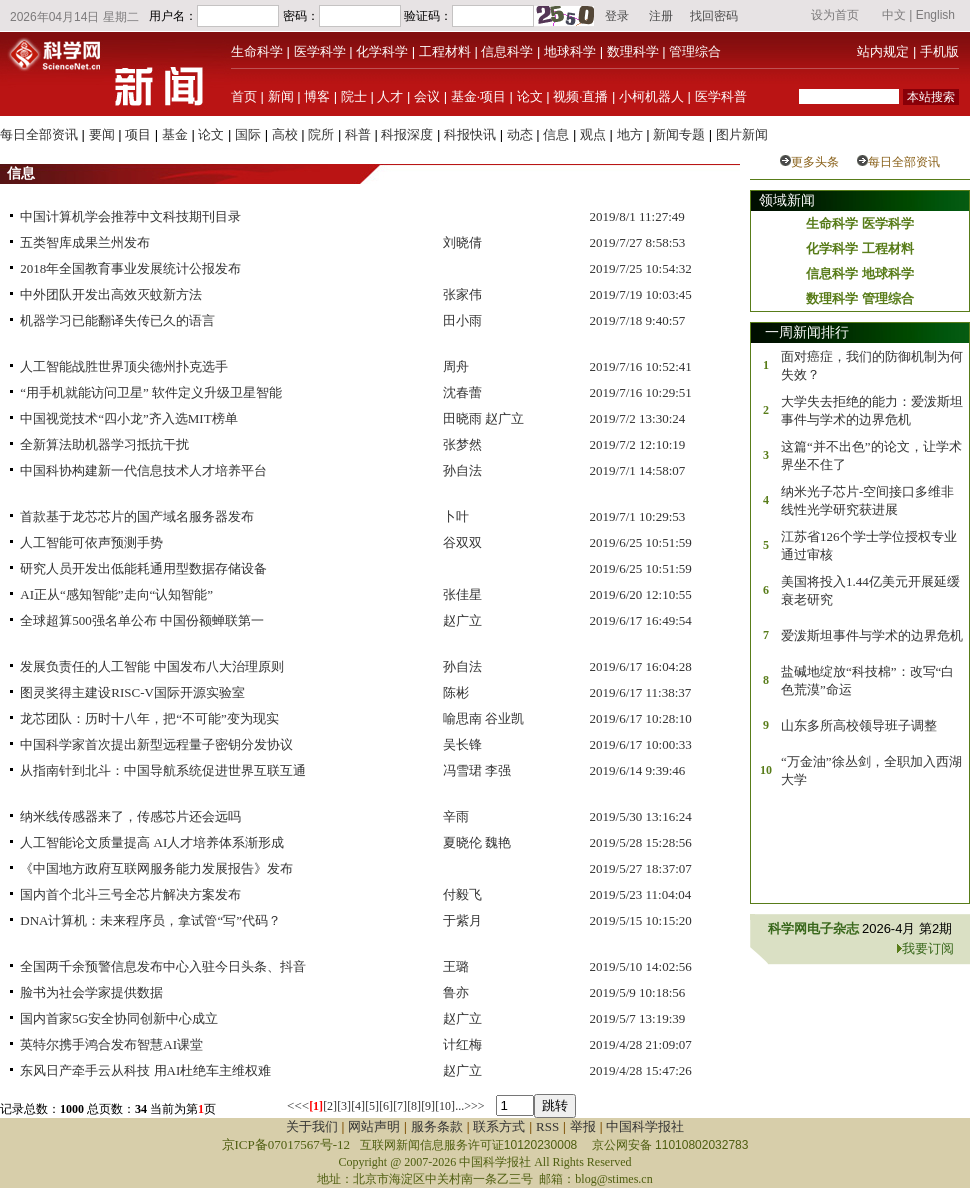  I want to click on 高校, so click(285, 134).